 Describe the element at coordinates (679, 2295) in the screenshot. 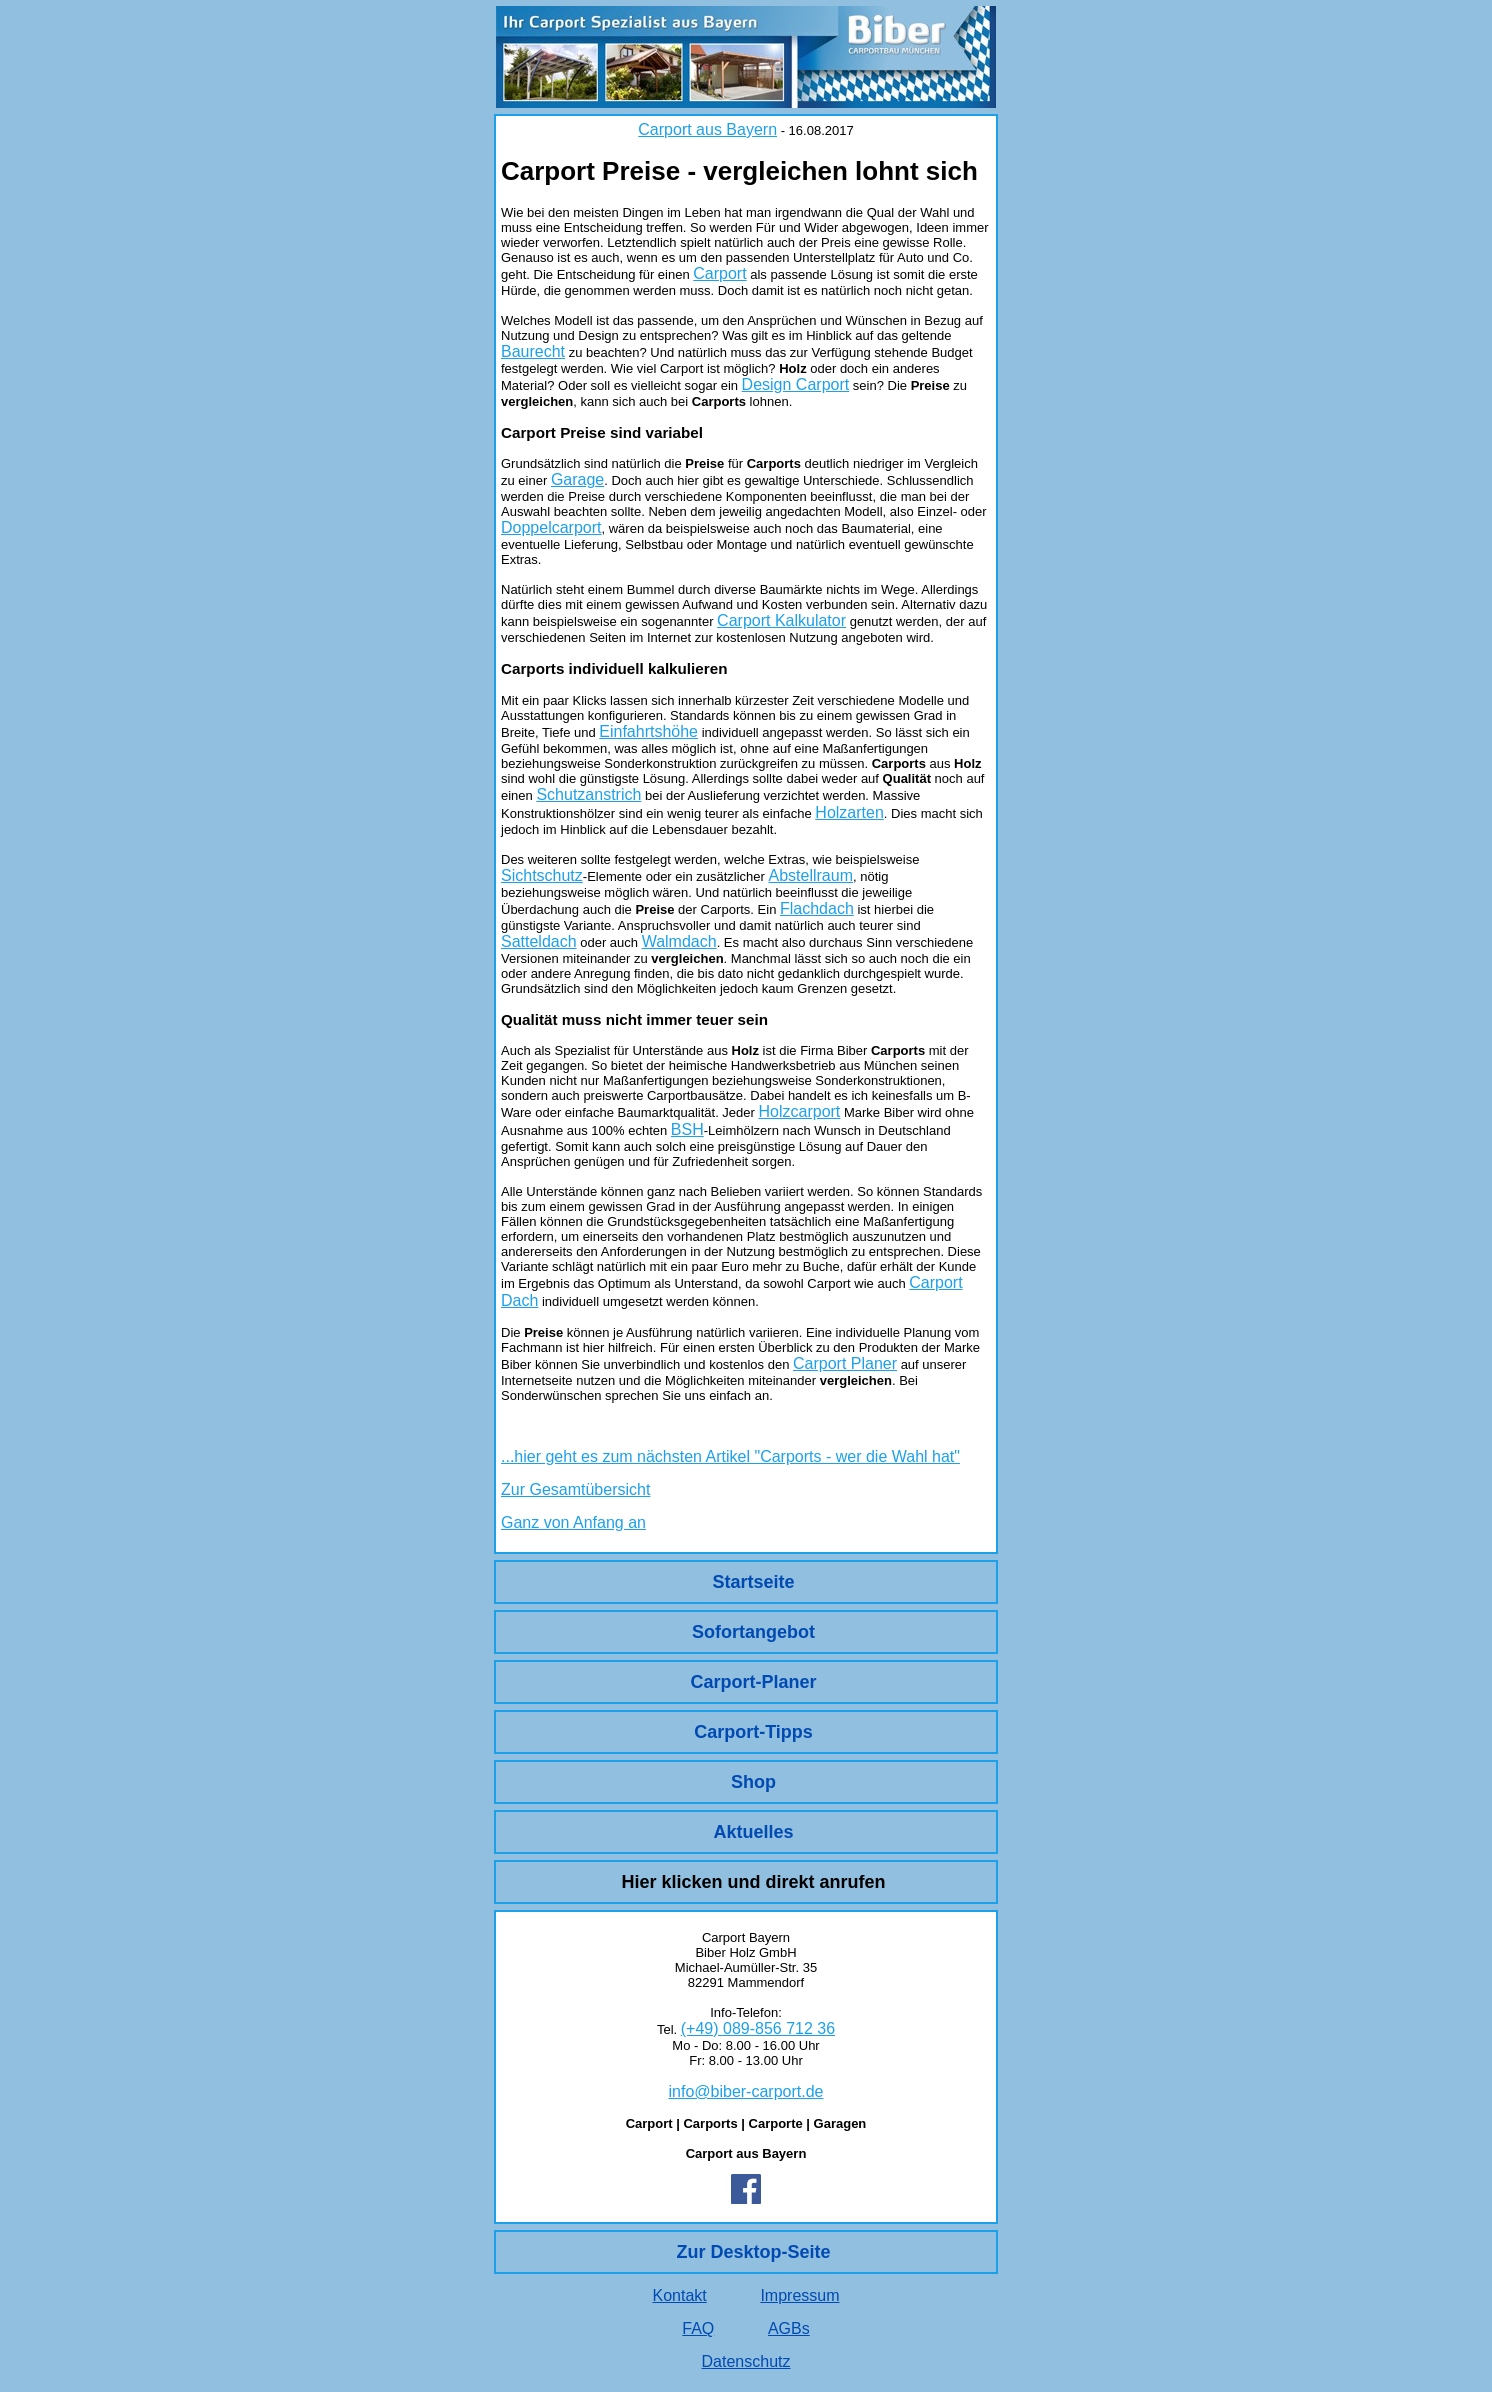

I see `Kontakt` at that location.